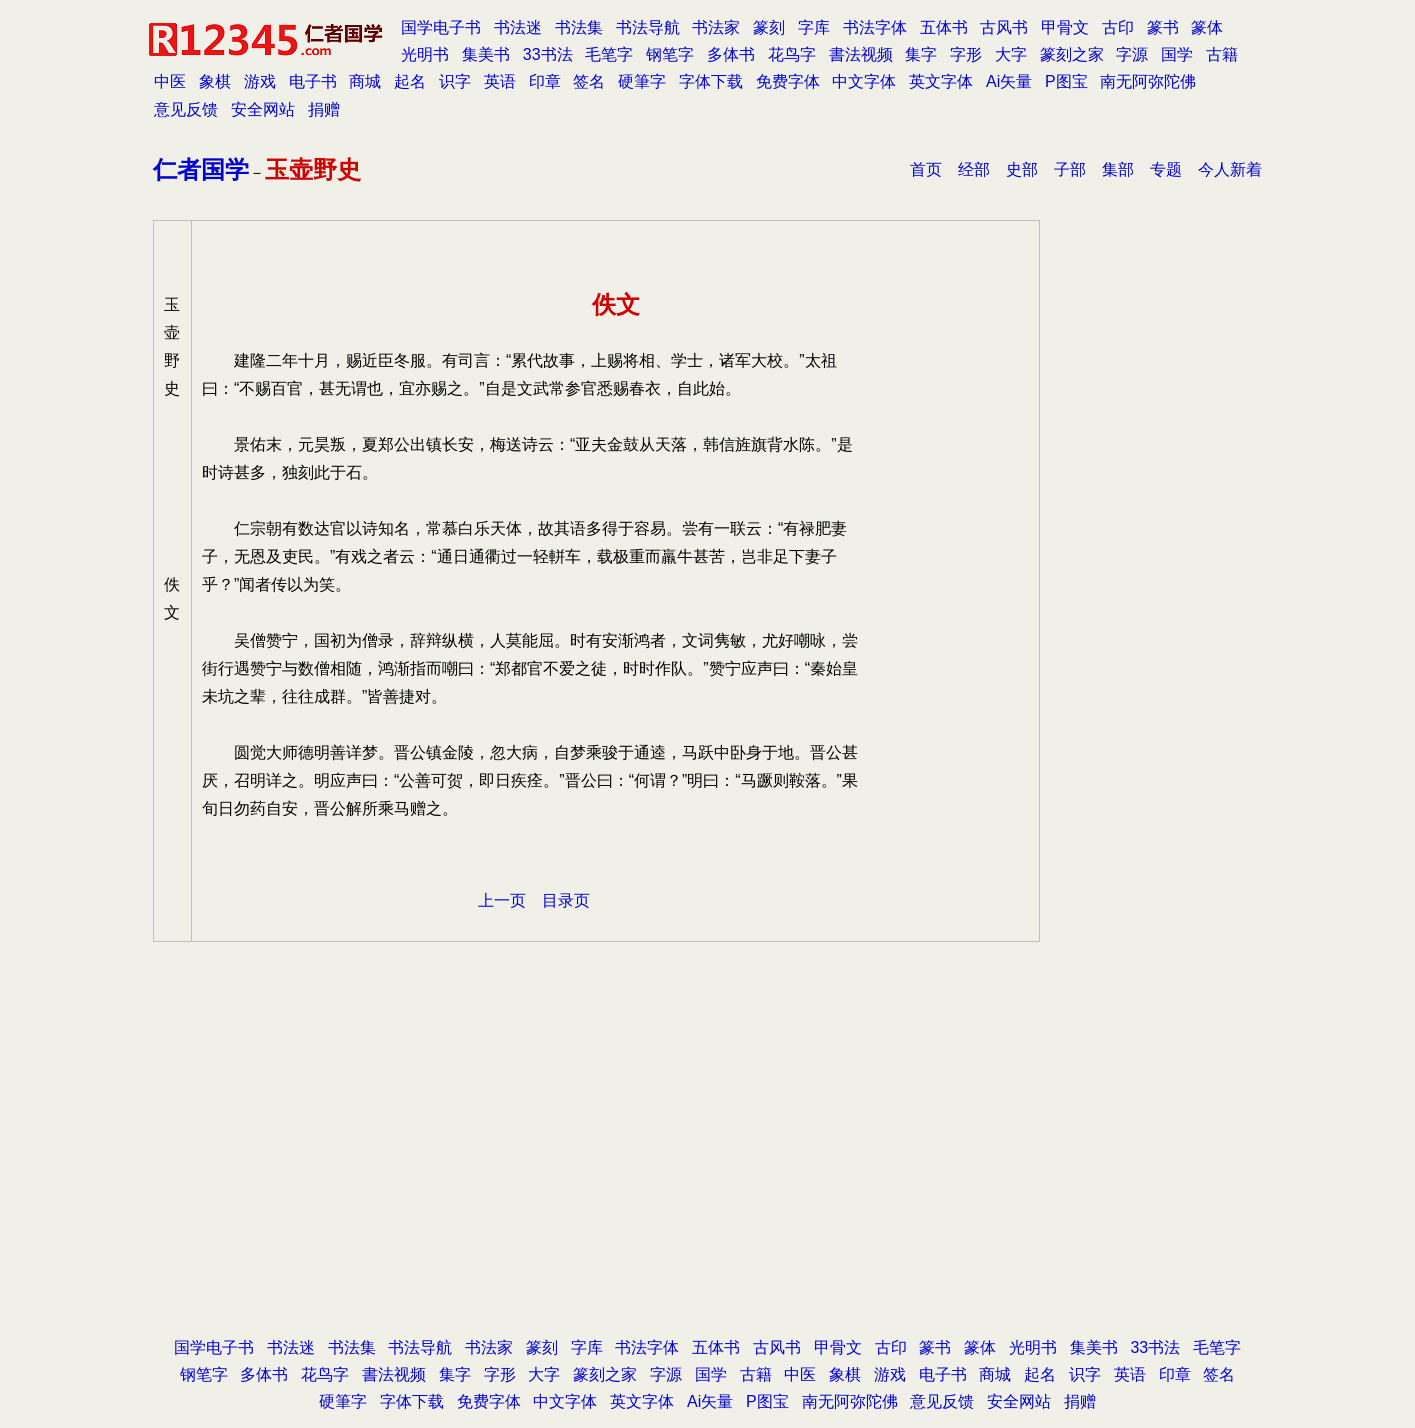  Describe the element at coordinates (455, 81) in the screenshot. I see `识字` at that location.